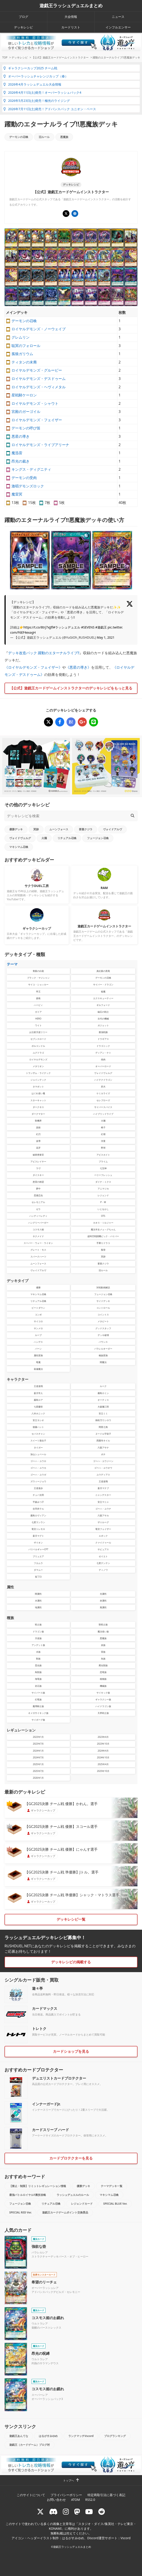 Image resolution: width=142 pixels, height=2576 pixels. I want to click on サビュアス, so click(103, 1549).